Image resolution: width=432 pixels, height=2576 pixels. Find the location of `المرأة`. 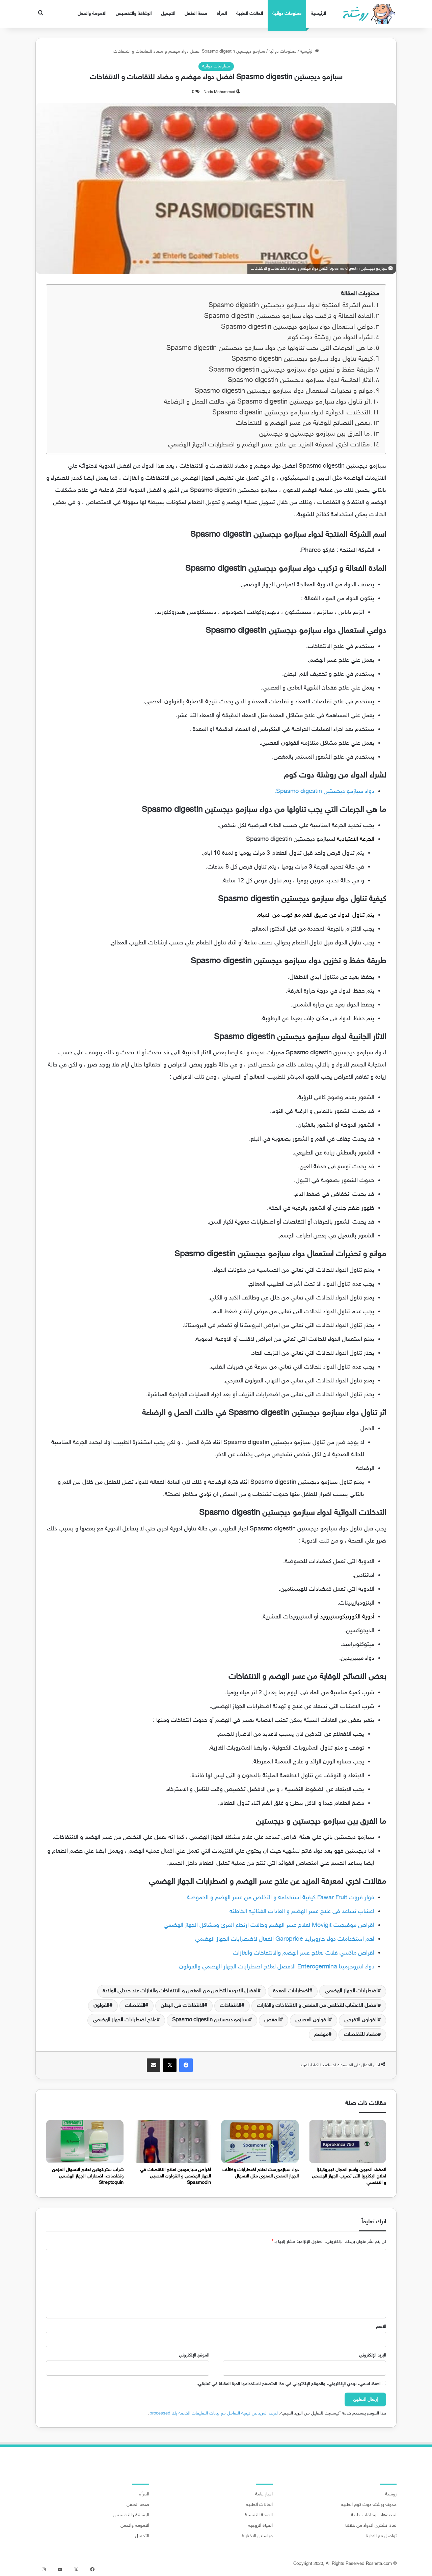

المرأة is located at coordinates (222, 14).